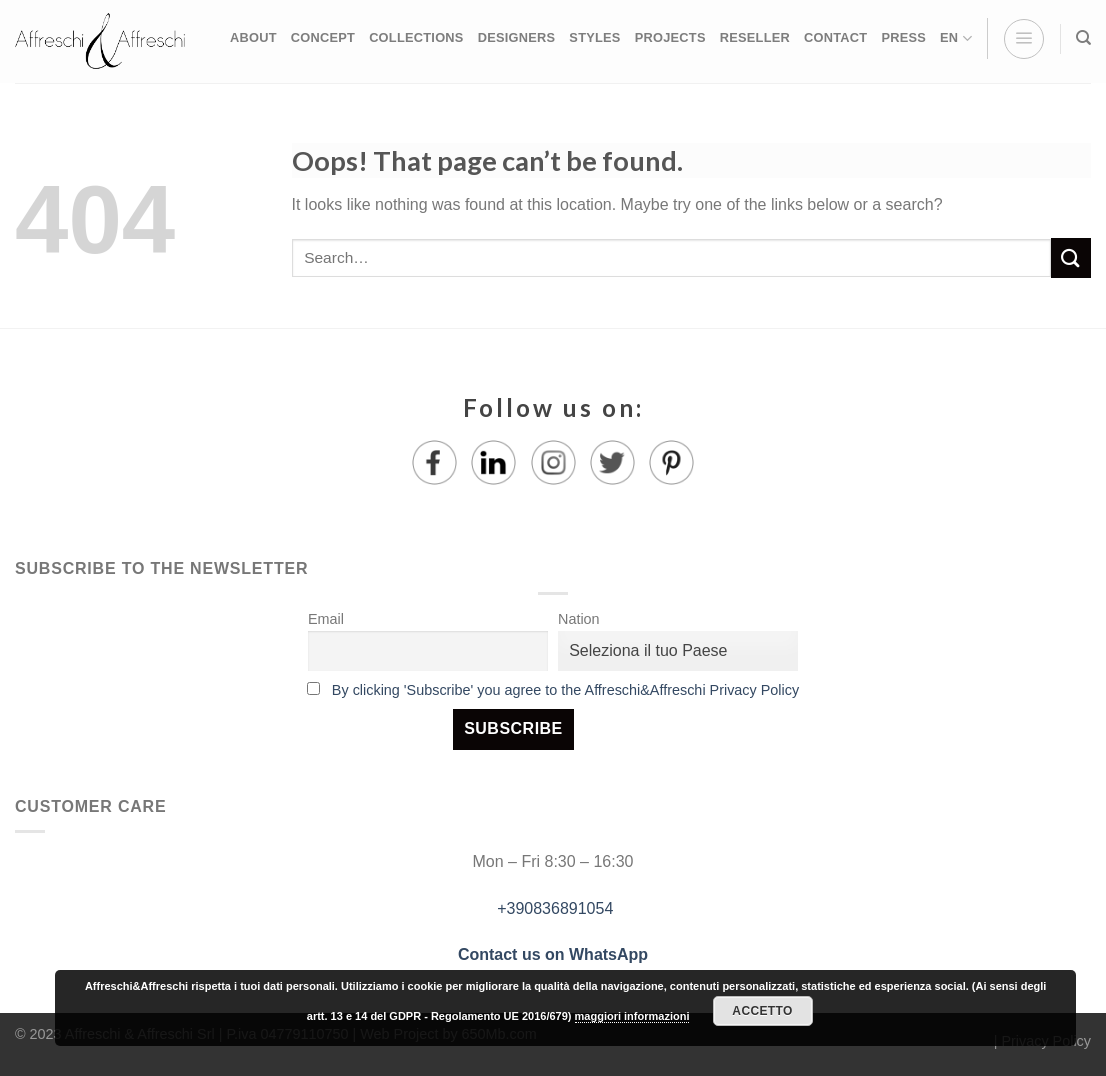 Image resolution: width=1106 pixels, height=1076 pixels. Describe the element at coordinates (579, 619) in the screenshot. I see `Nation` at that location.